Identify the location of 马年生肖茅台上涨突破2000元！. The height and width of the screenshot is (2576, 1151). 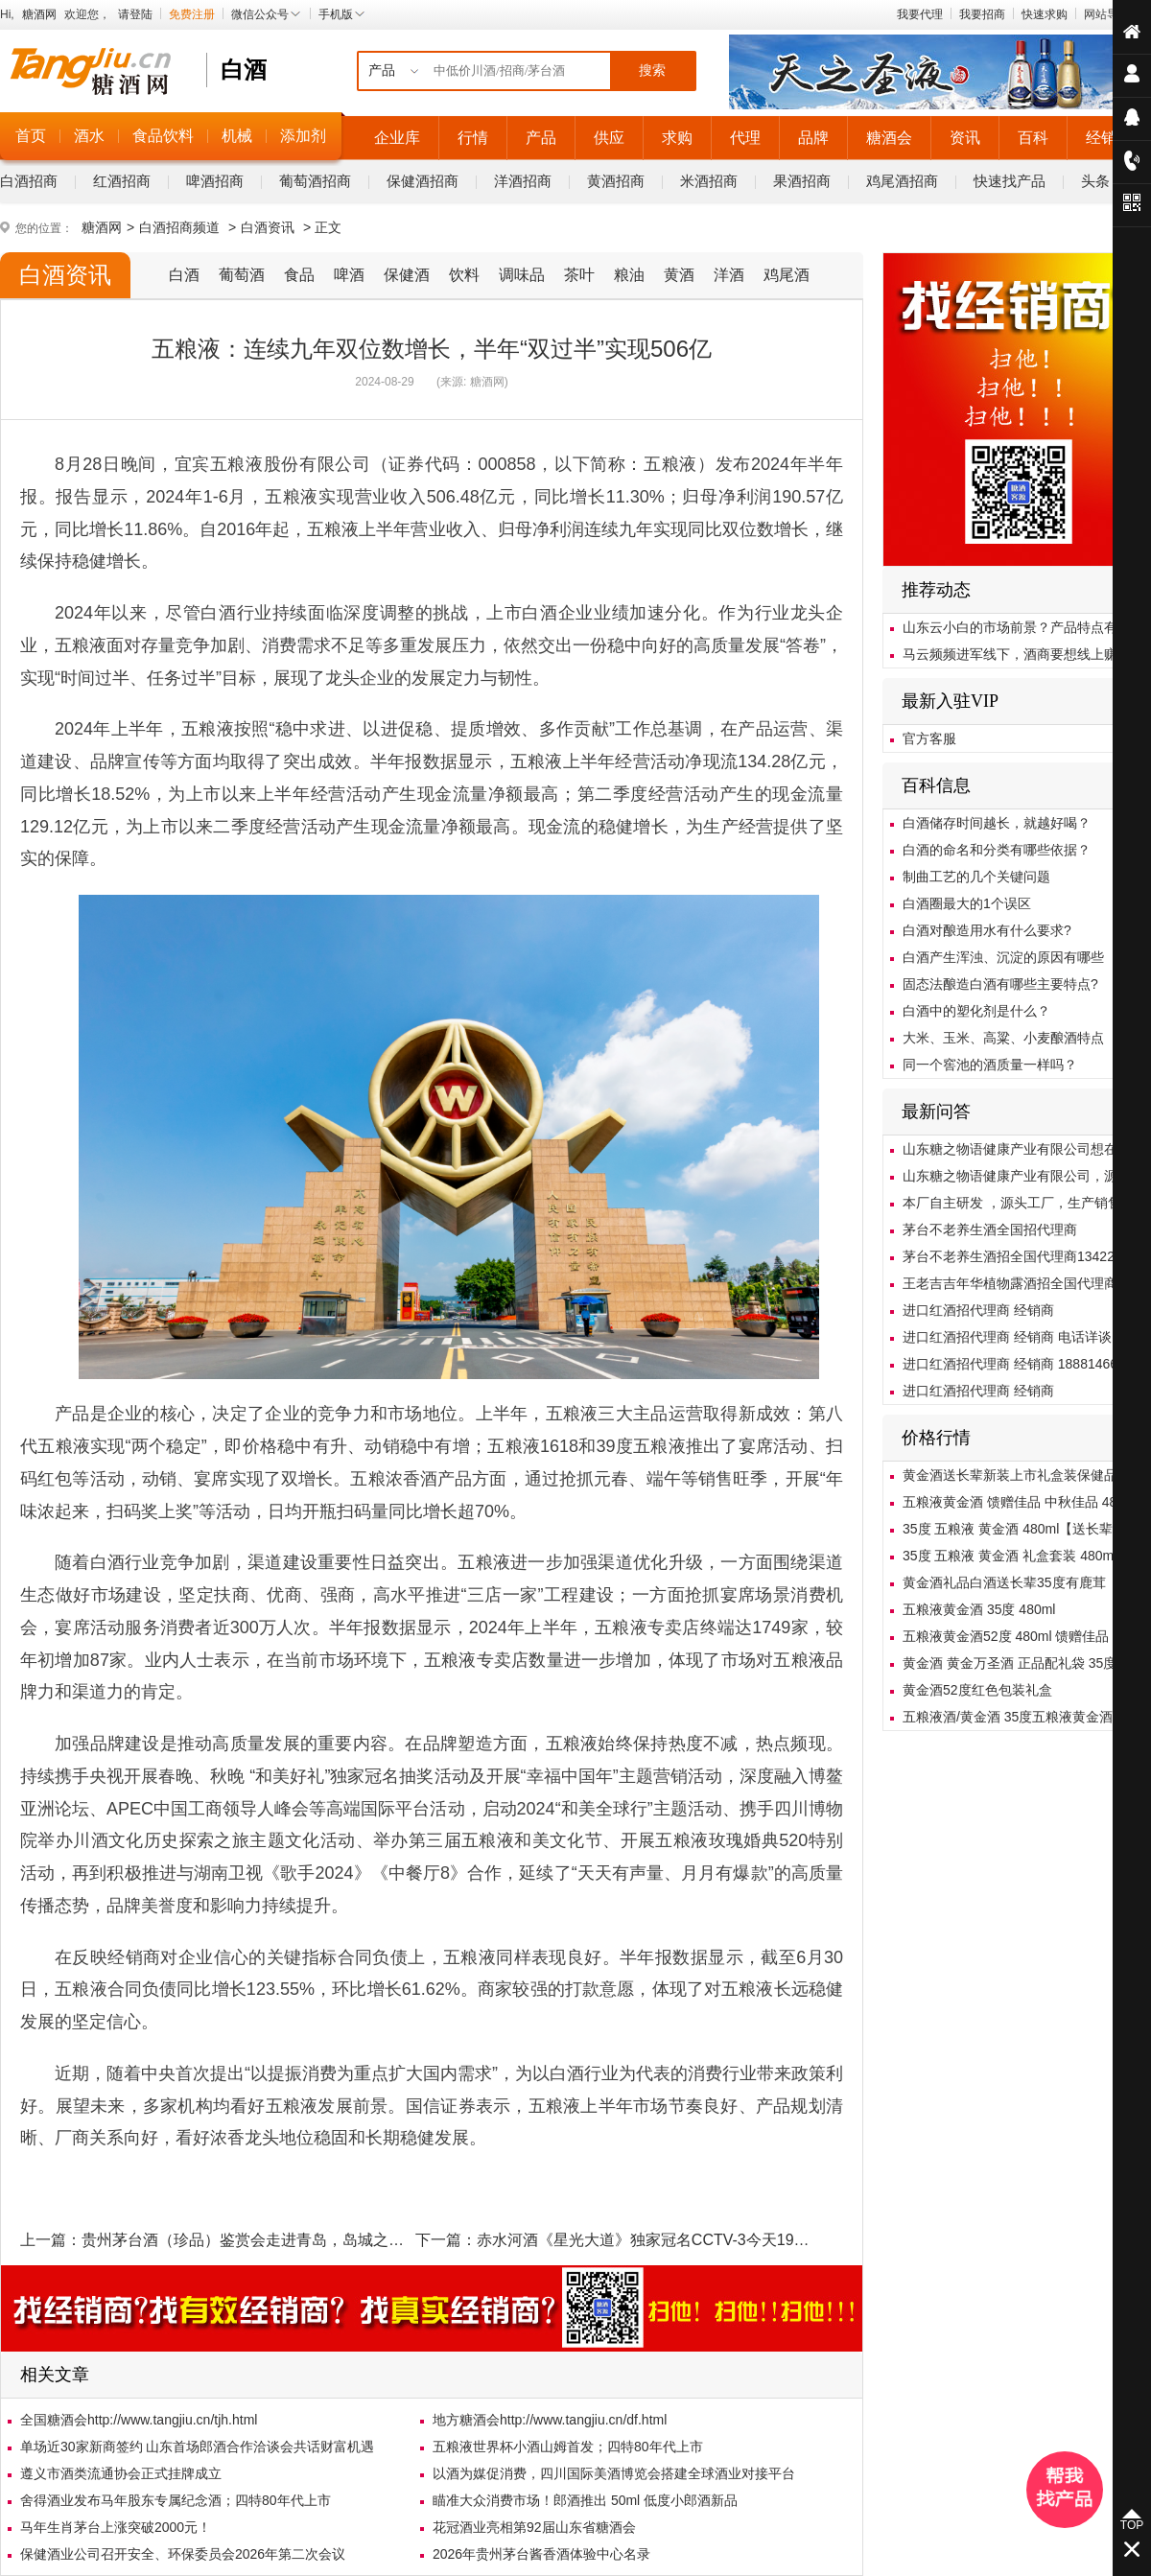
(115, 2527).